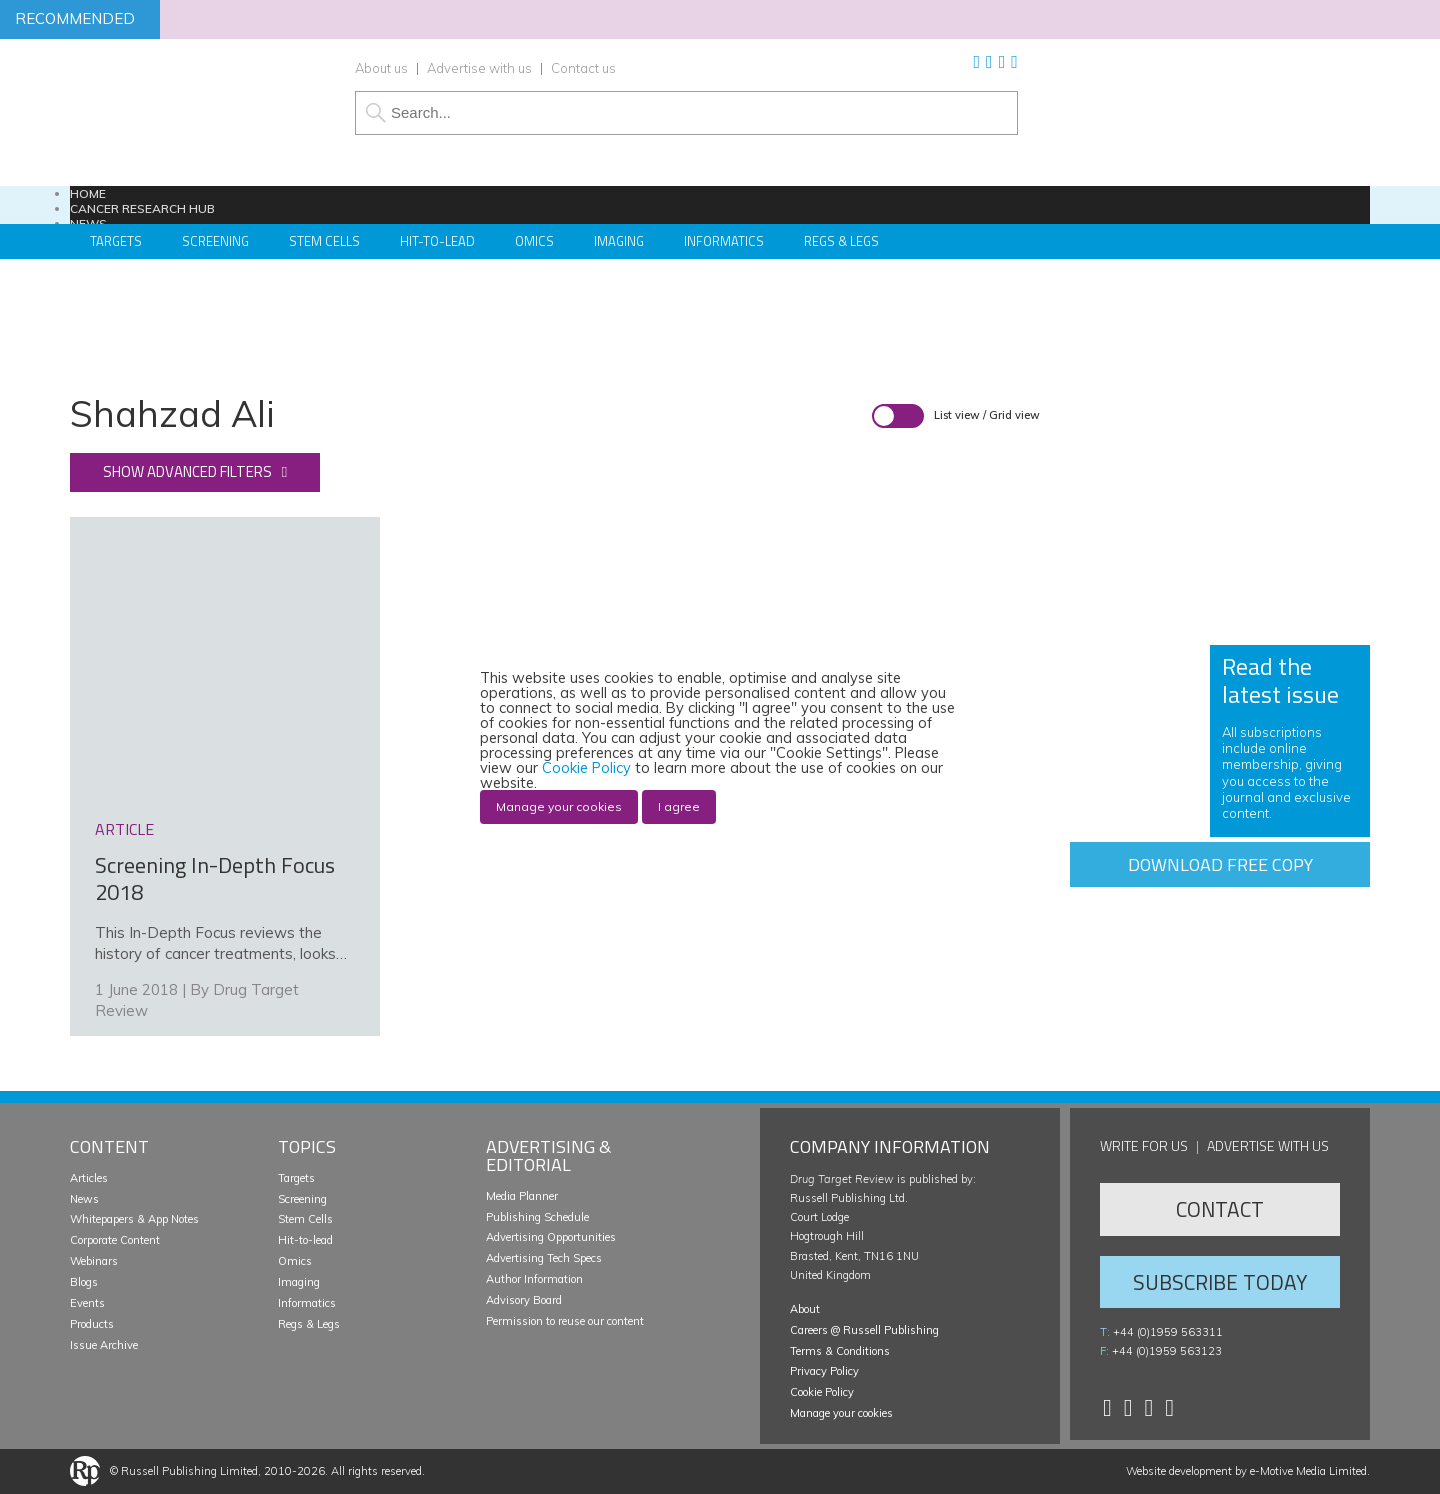 The height and width of the screenshot is (1494, 1440). Describe the element at coordinates (302, 1199) in the screenshot. I see `Screening` at that location.